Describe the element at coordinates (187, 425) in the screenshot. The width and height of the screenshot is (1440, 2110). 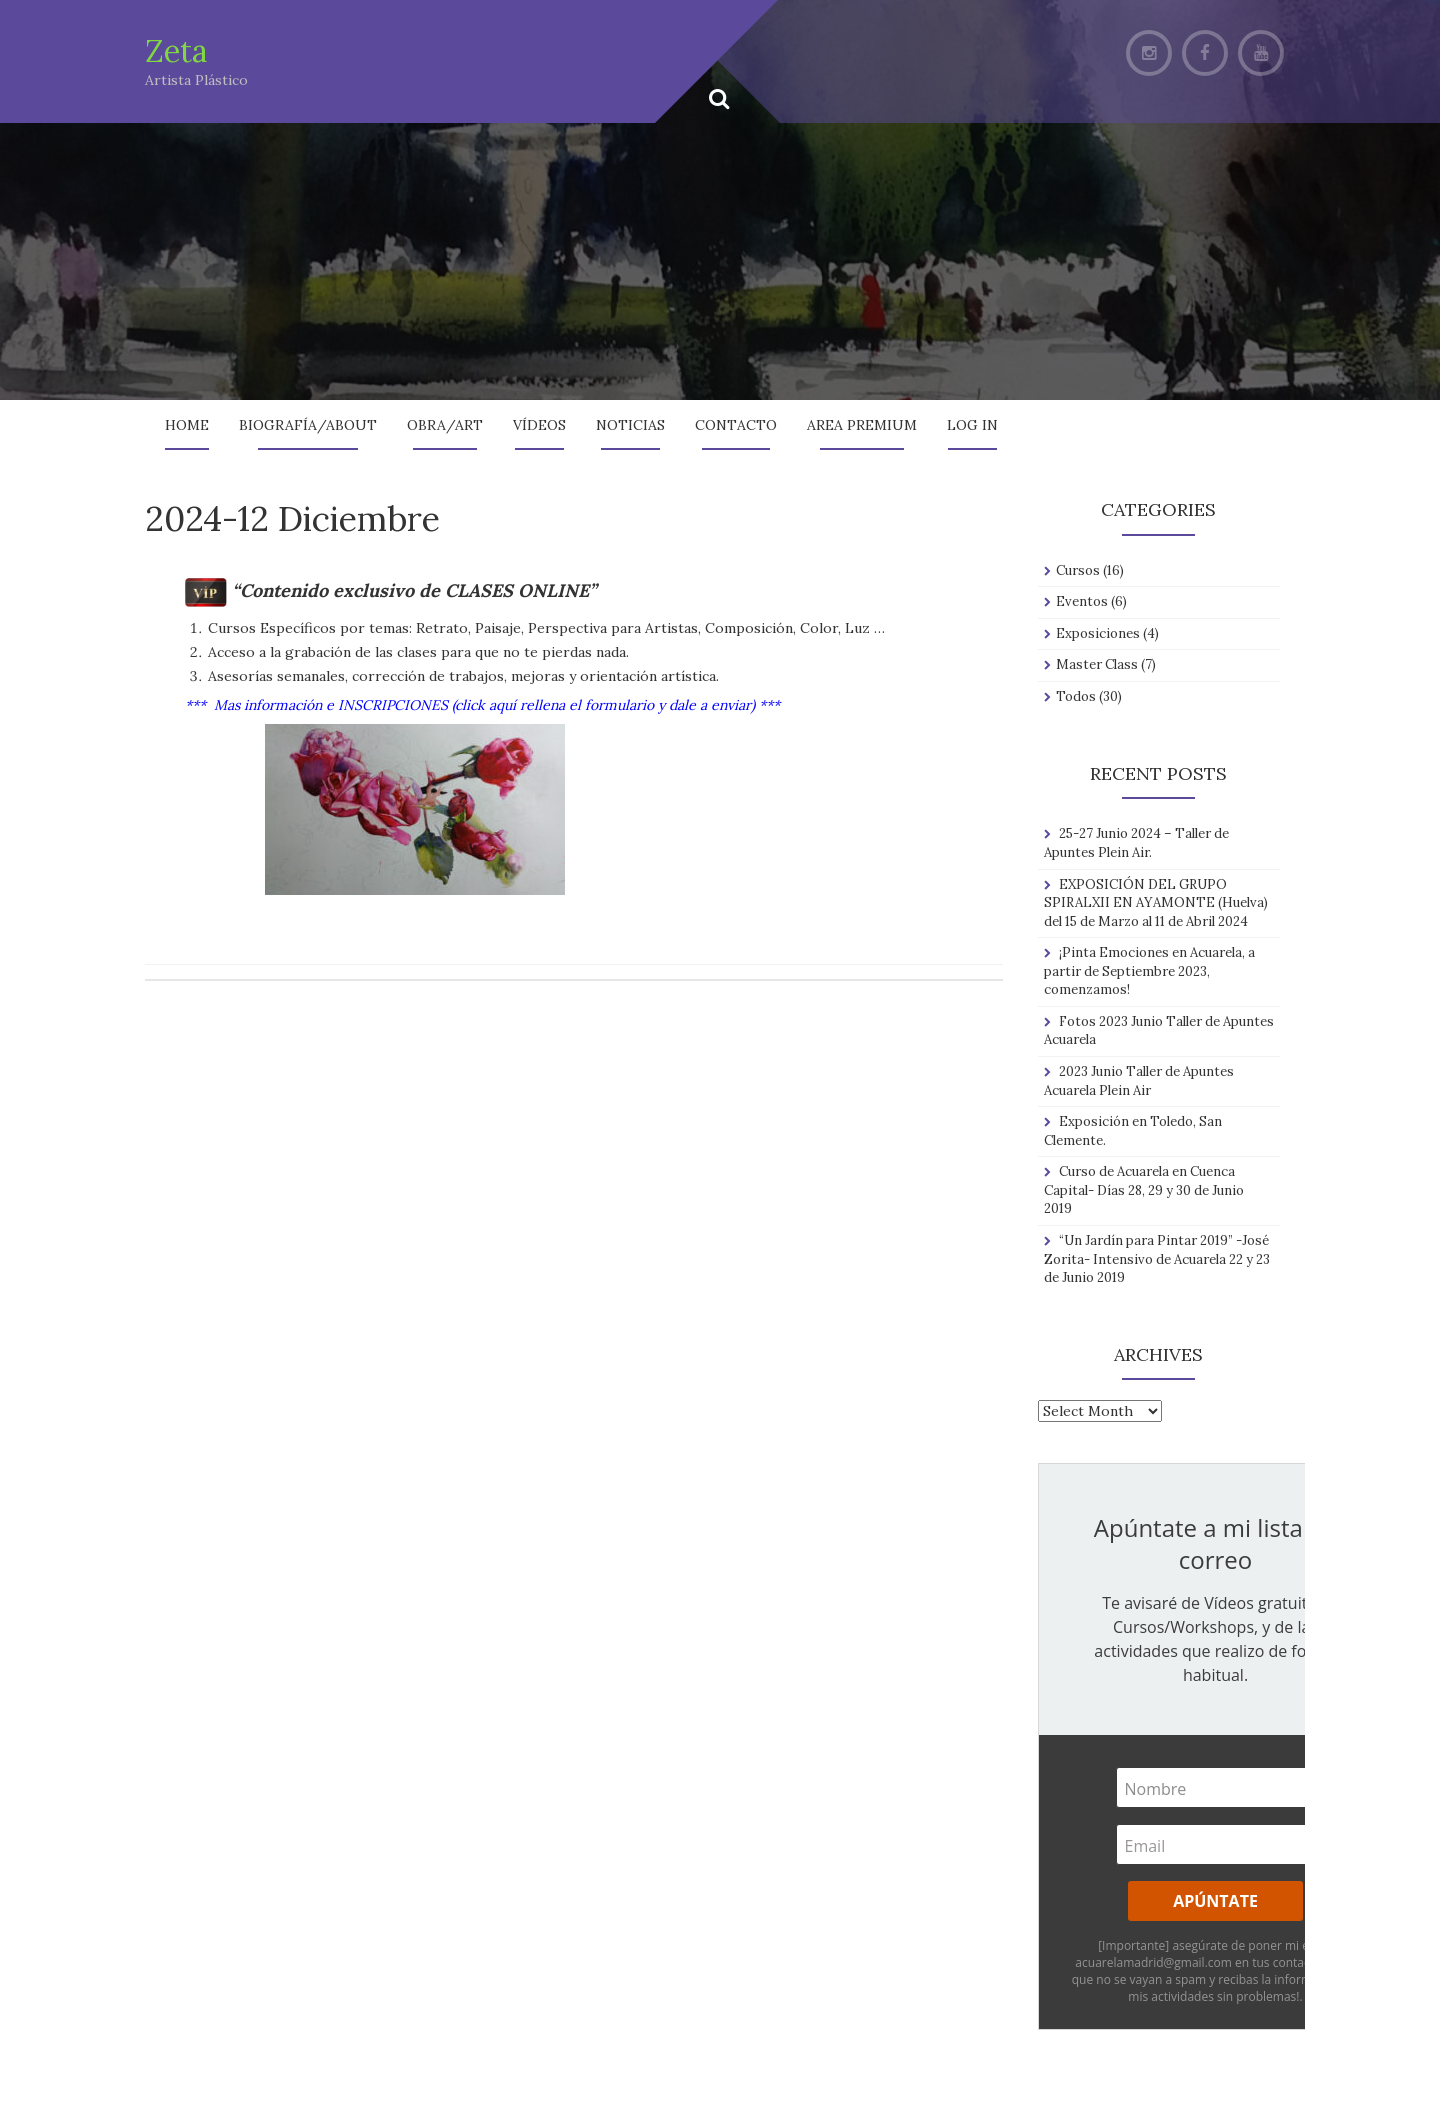
I see `Home` at that location.